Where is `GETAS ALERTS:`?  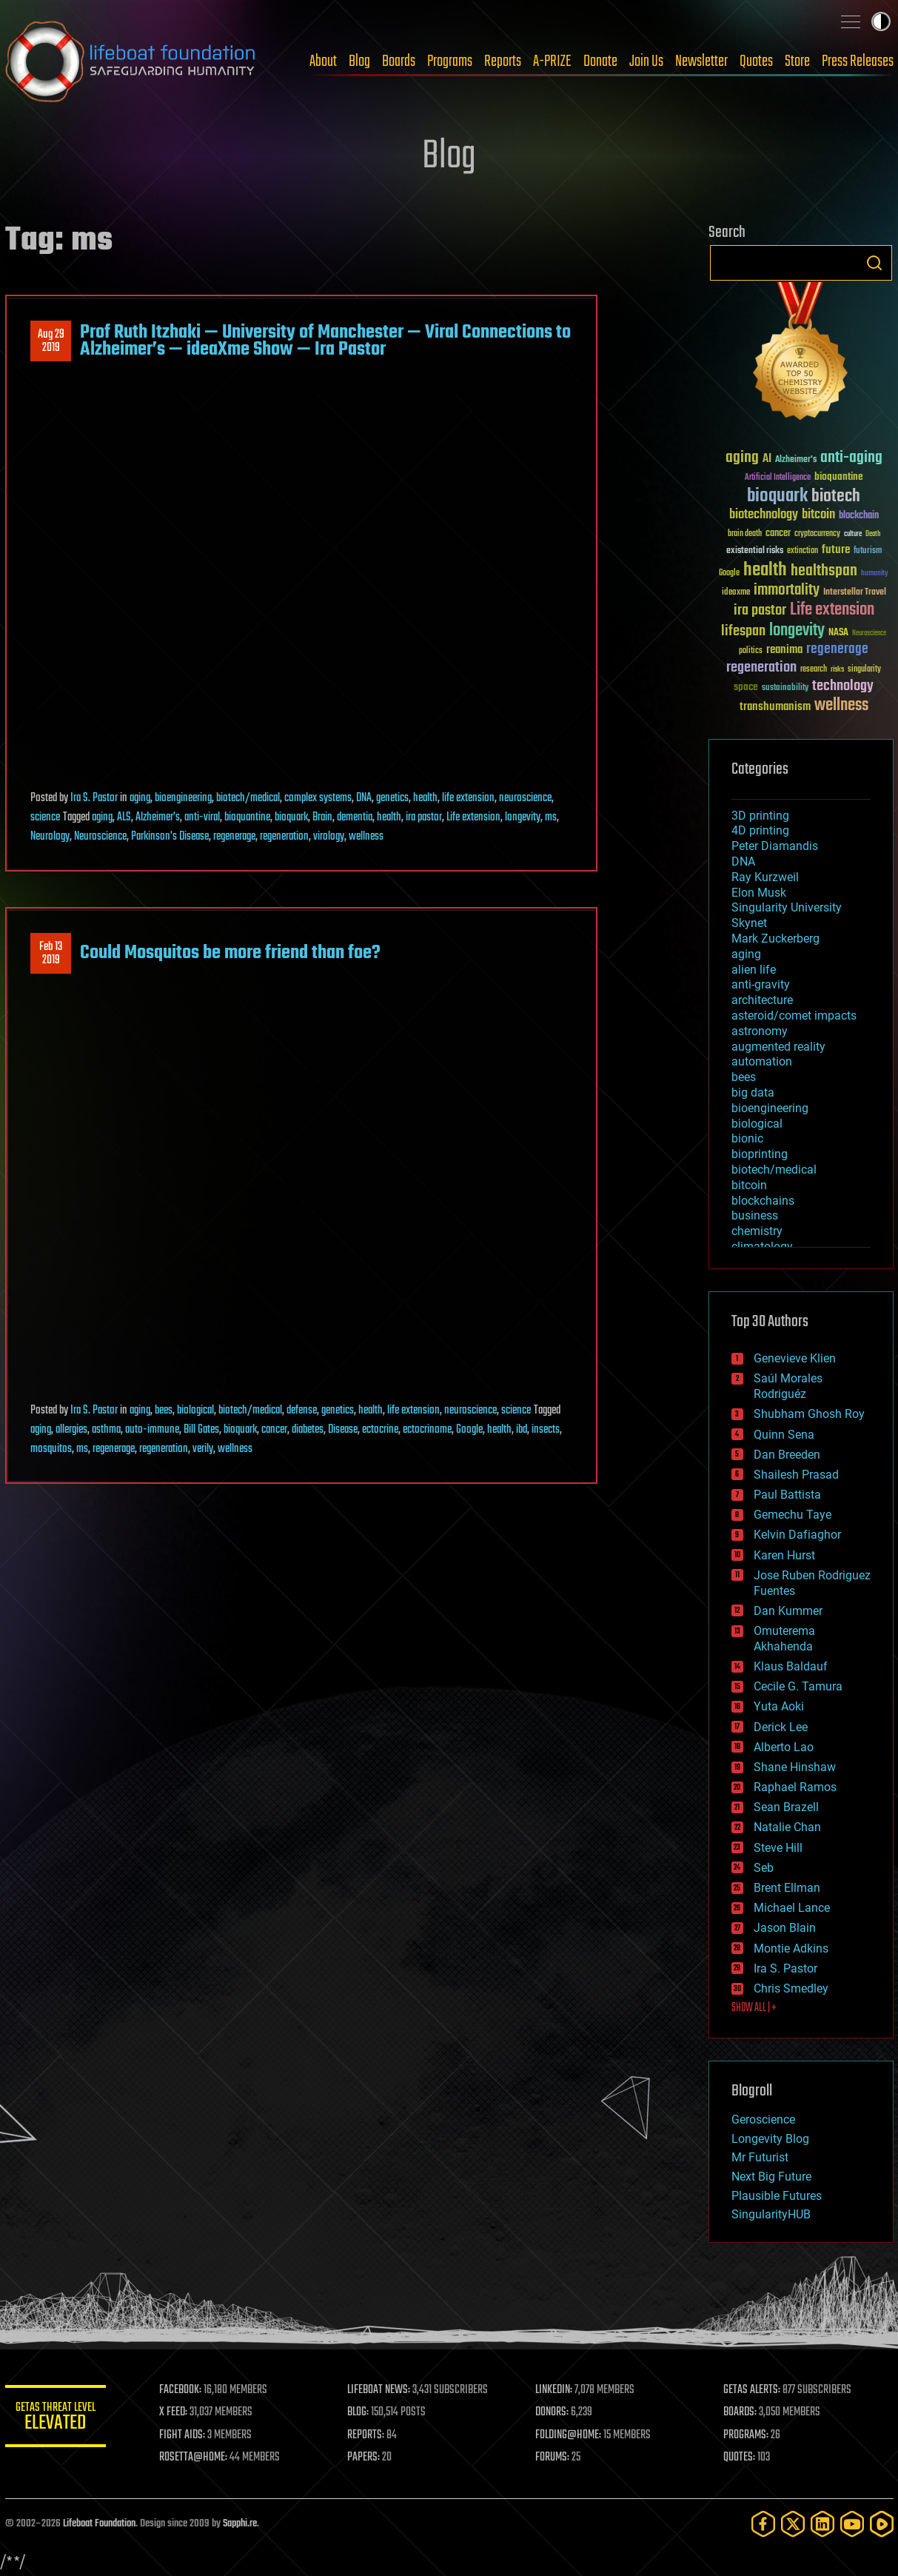 GETAS ALERTS: is located at coordinates (752, 2390).